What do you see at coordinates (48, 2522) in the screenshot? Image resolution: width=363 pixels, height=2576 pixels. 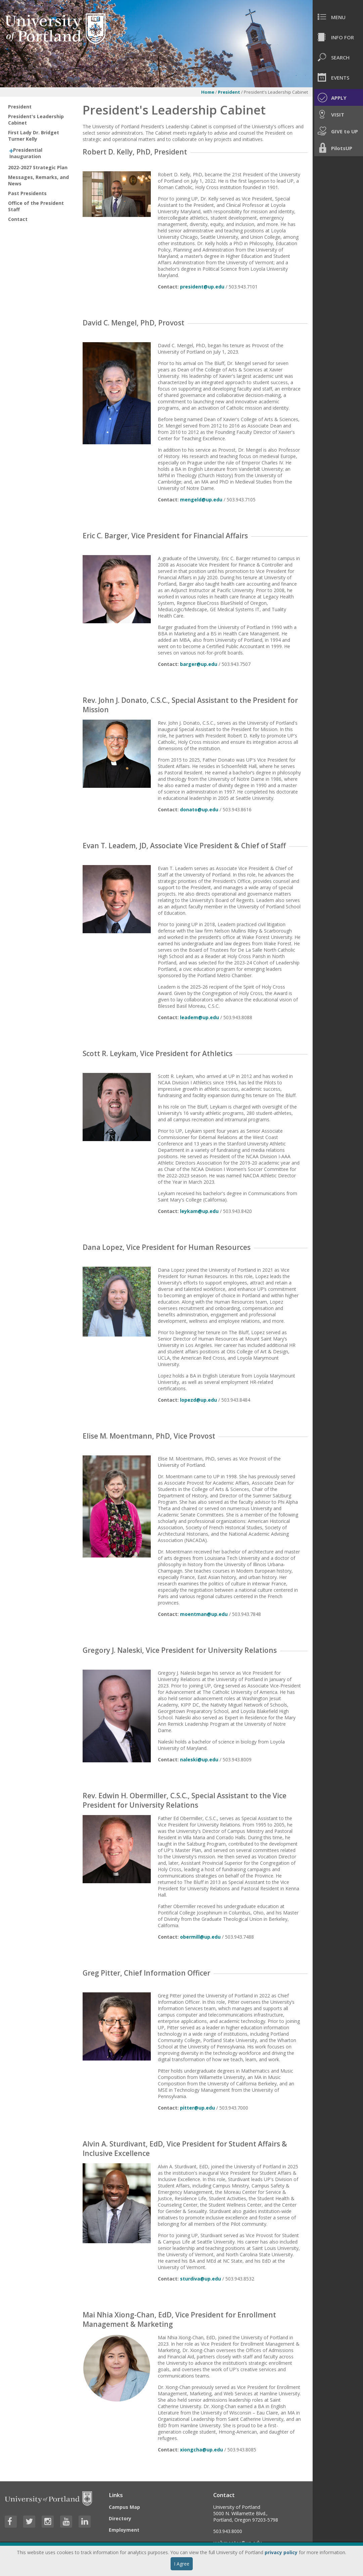 I see `[Visit University of Portland's Instagram page]` at bounding box center [48, 2522].